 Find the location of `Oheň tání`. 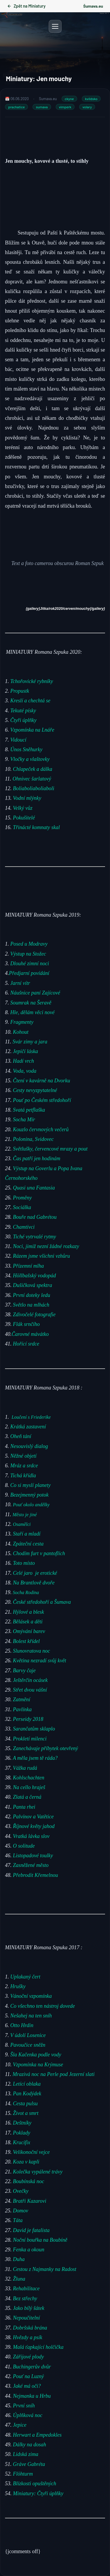

Oheň tání is located at coordinates (21, 1436).